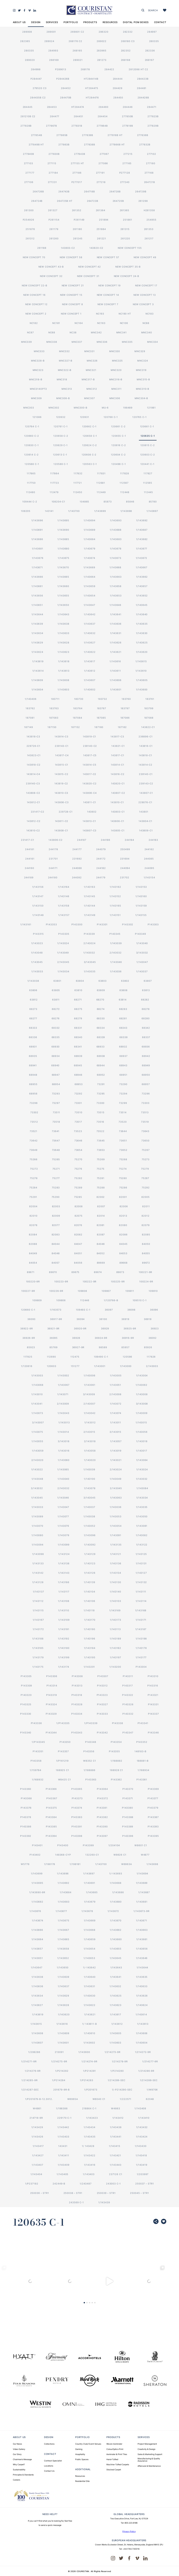 The width and height of the screenshot is (179, 2576). I want to click on 1/143609, so click(37, 680).